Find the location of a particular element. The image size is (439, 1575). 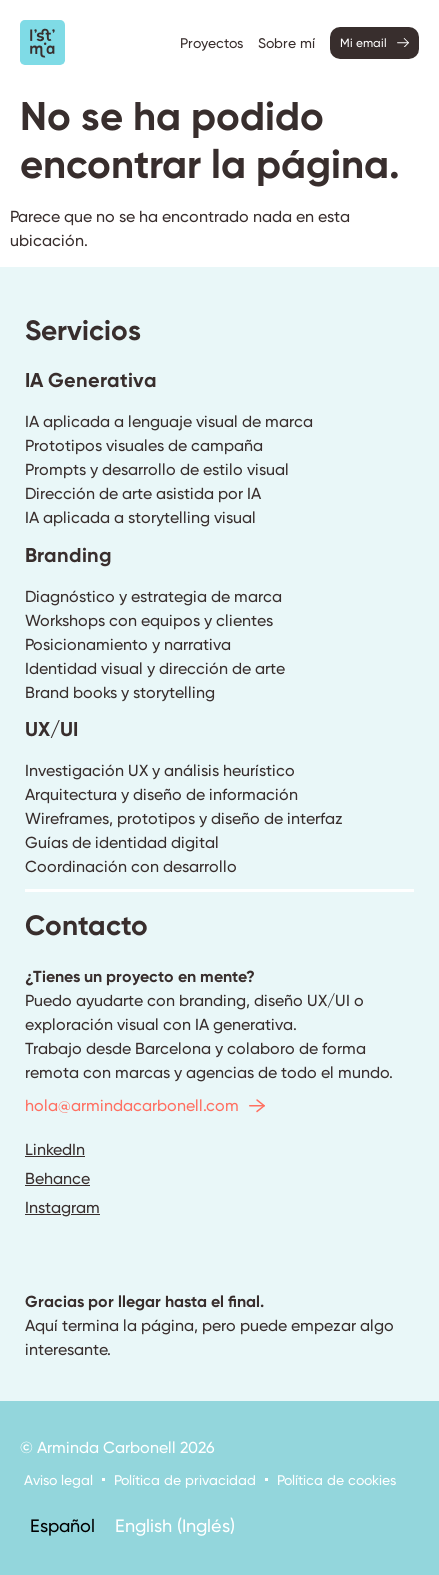

Política de cookies is located at coordinates (336, 1480).